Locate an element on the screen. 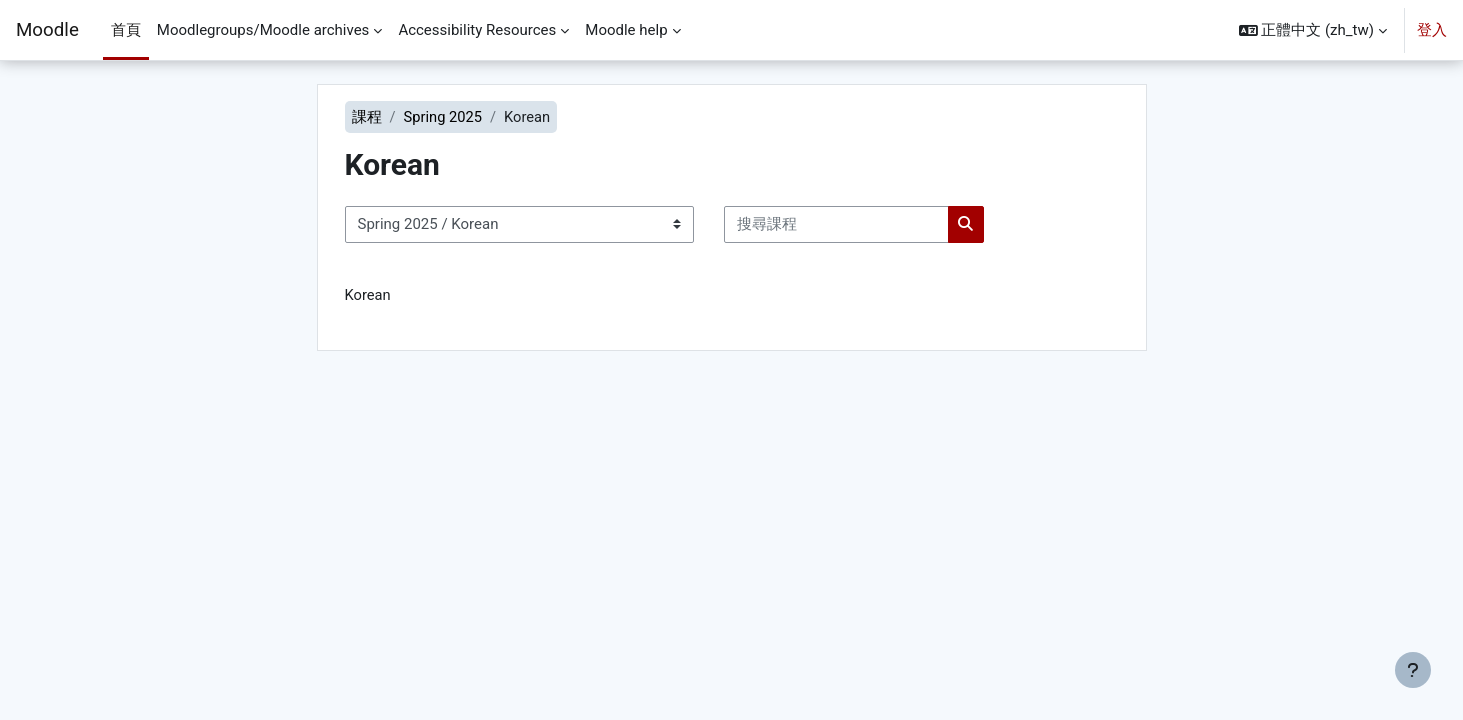 Image resolution: width=1463 pixels, height=720 pixels. 登入 is located at coordinates (1432, 30).